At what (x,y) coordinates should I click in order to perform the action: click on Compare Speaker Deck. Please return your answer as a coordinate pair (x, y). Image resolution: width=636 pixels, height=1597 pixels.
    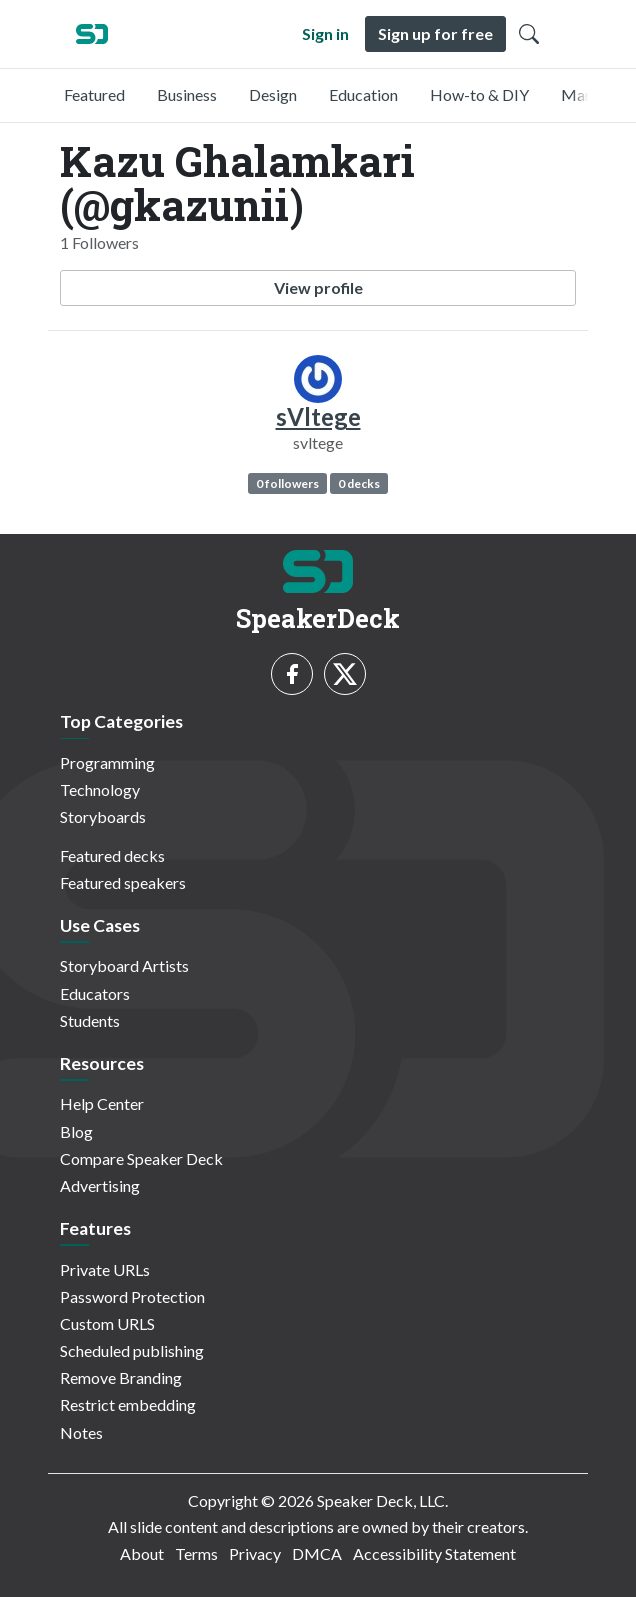
    Looking at the image, I should click on (141, 1158).